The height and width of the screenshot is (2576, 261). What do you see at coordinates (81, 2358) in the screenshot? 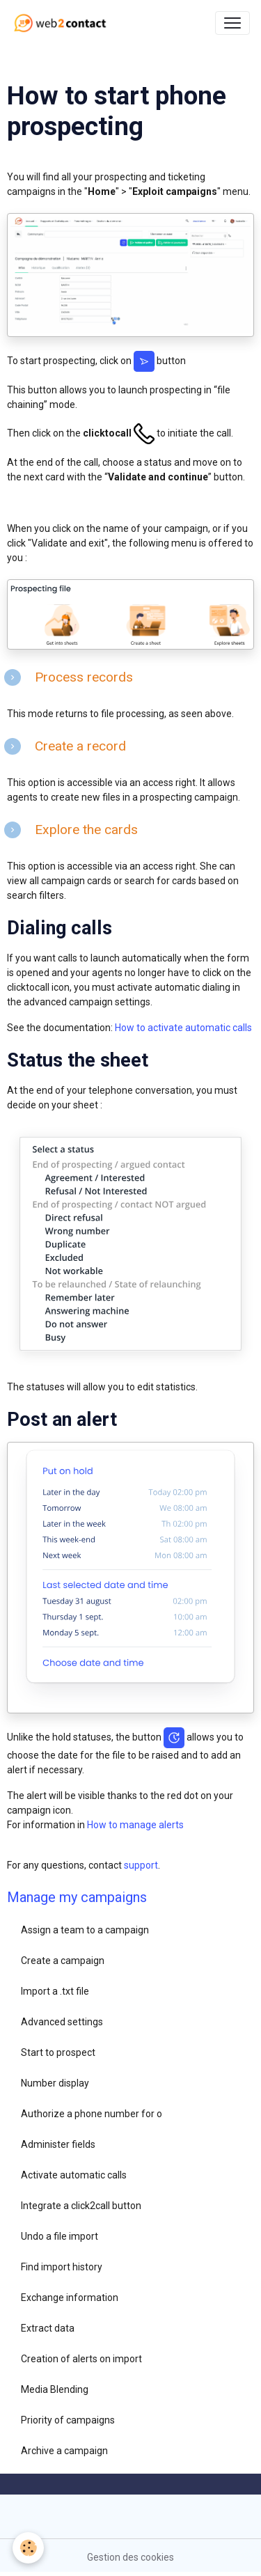
I see `Creation of alerts on import` at bounding box center [81, 2358].